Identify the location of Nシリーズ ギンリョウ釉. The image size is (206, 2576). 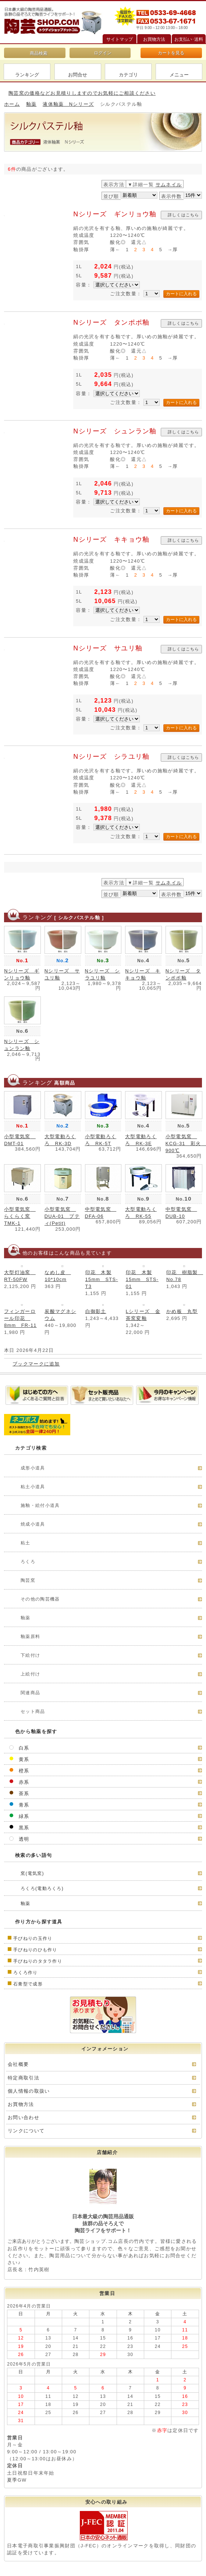
(114, 214).